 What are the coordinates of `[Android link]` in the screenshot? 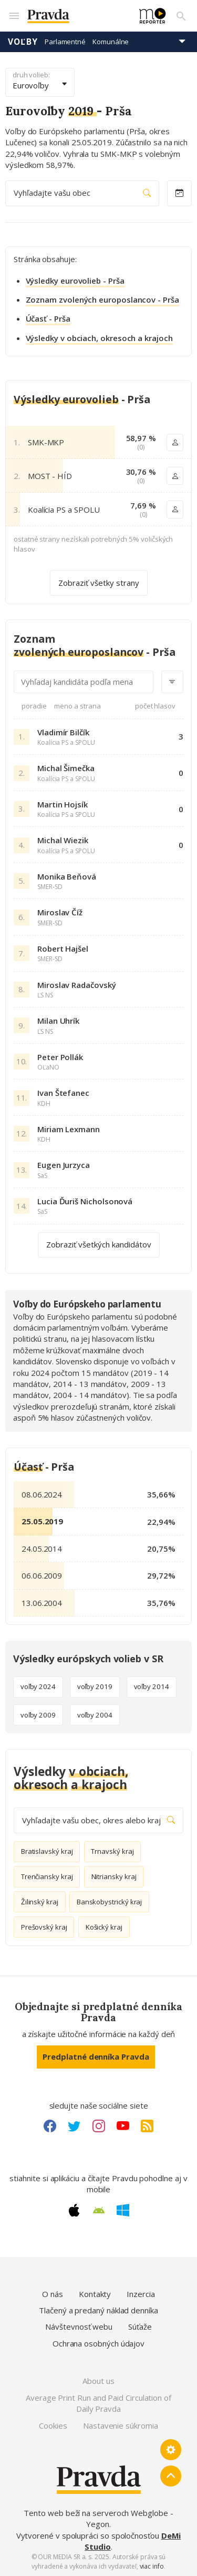 It's located at (98, 2210).